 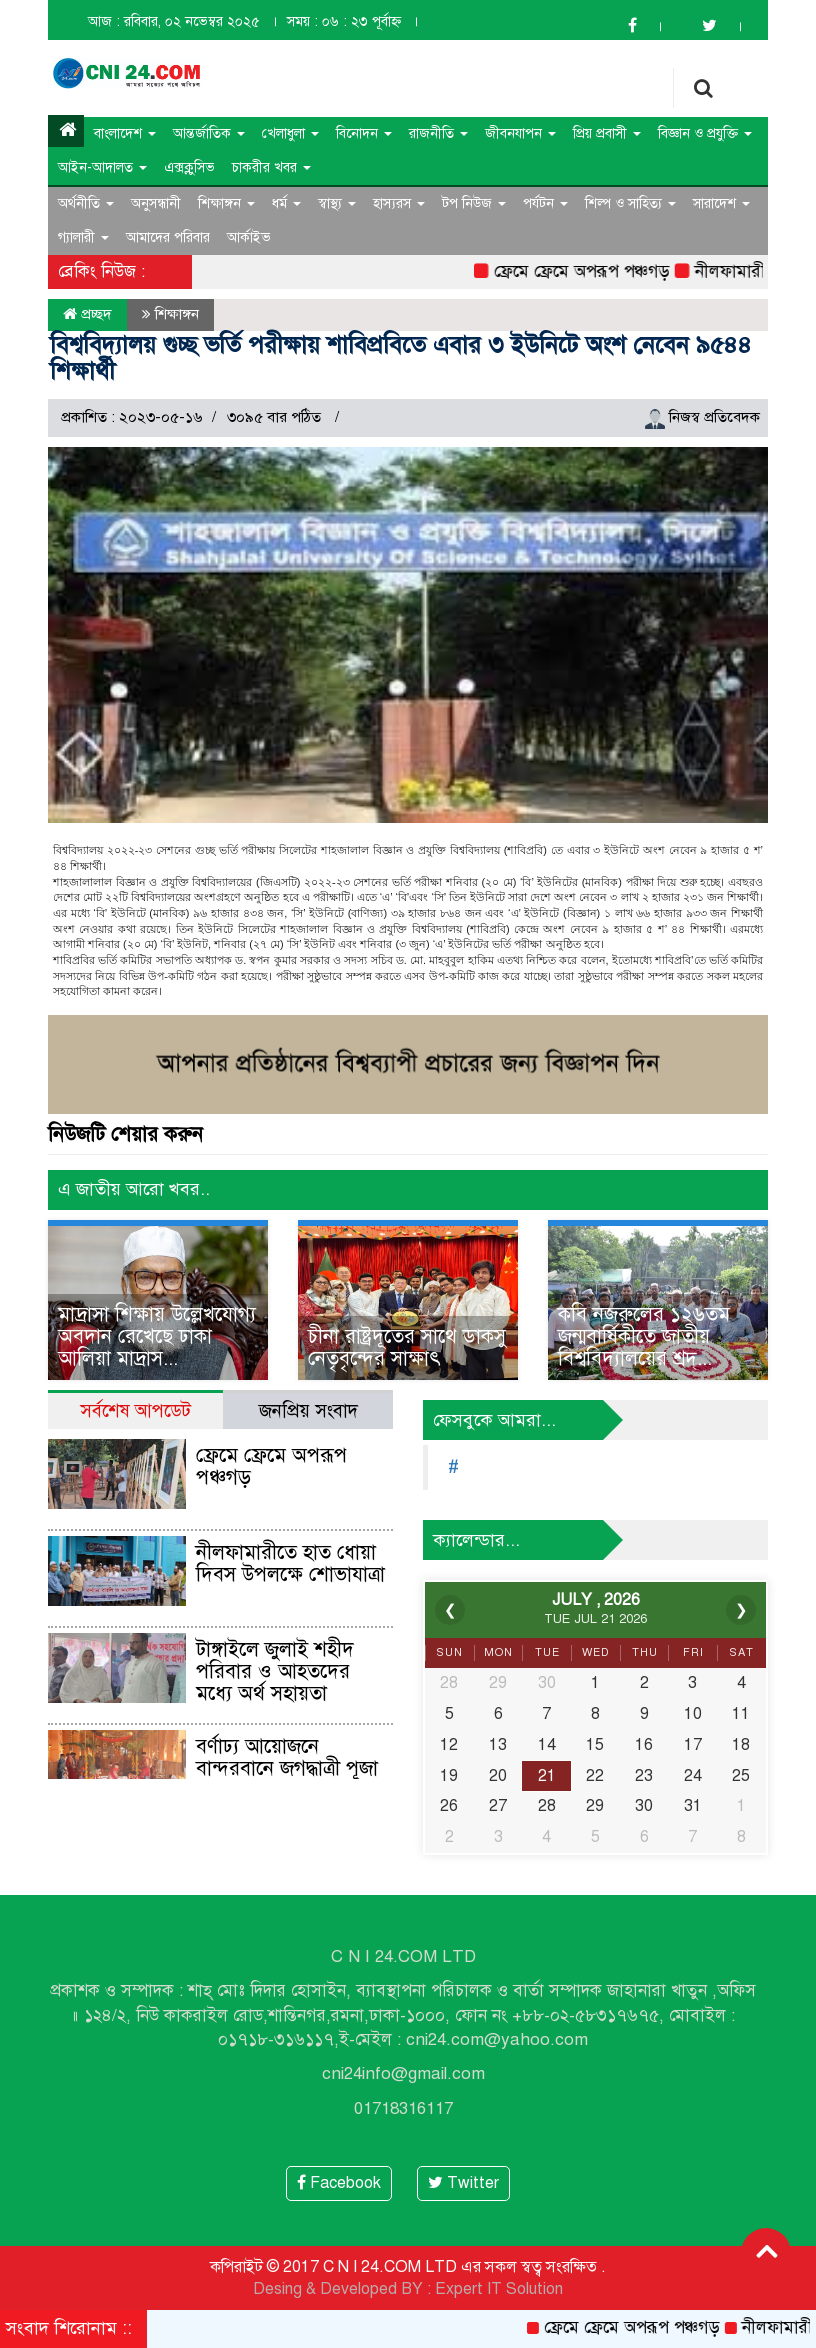 I want to click on আমাদের পরিবার, so click(x=168, y=237).